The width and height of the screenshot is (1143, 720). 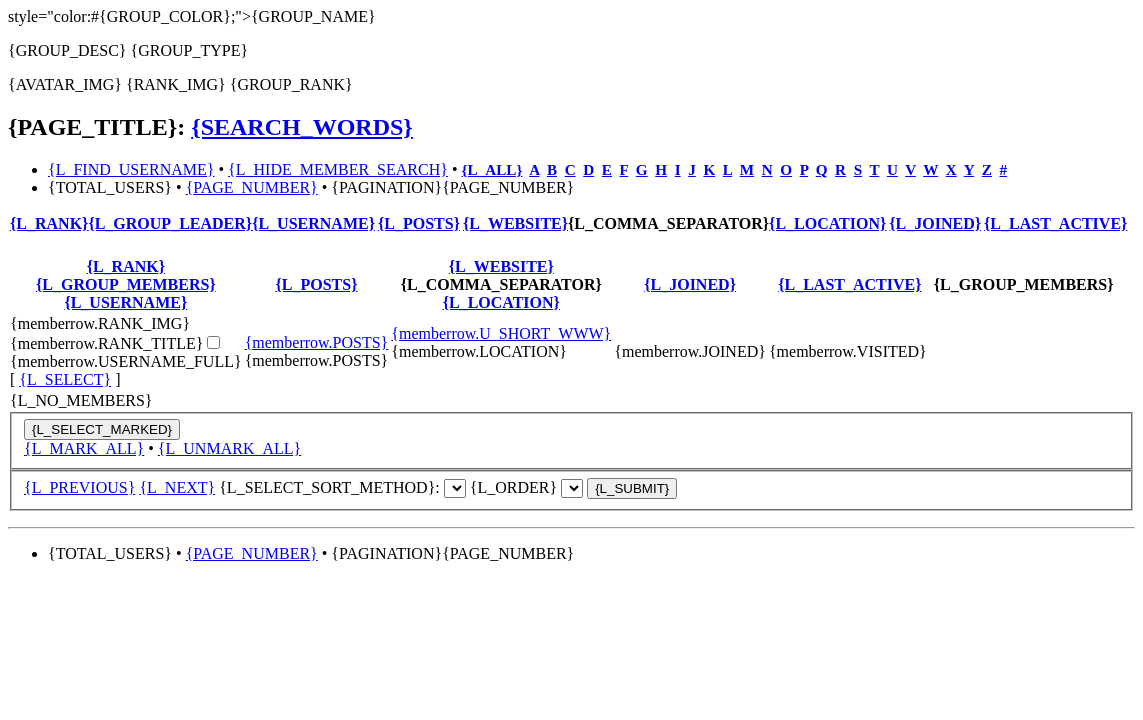 I want to click on {L_GROUP_LEADER}{L_USERNAME}, so click(x=231, y=223).